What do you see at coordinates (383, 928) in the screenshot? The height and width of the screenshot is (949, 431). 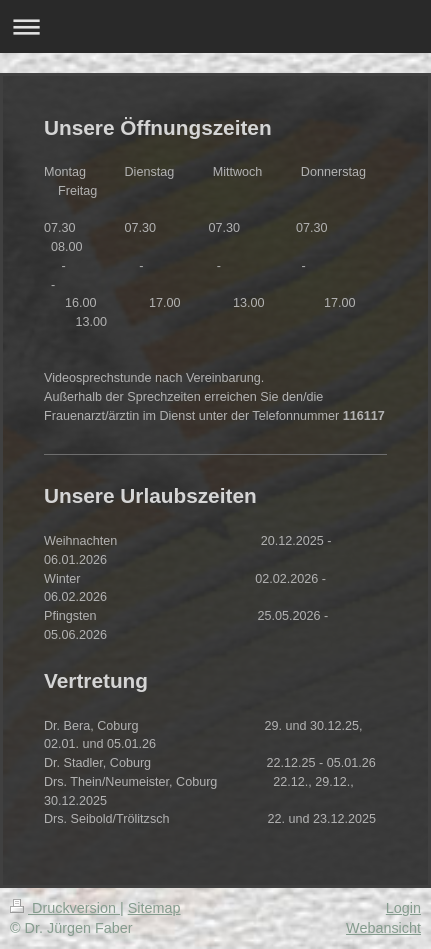 I see `Webansicht` at bounding box center [383, 928].